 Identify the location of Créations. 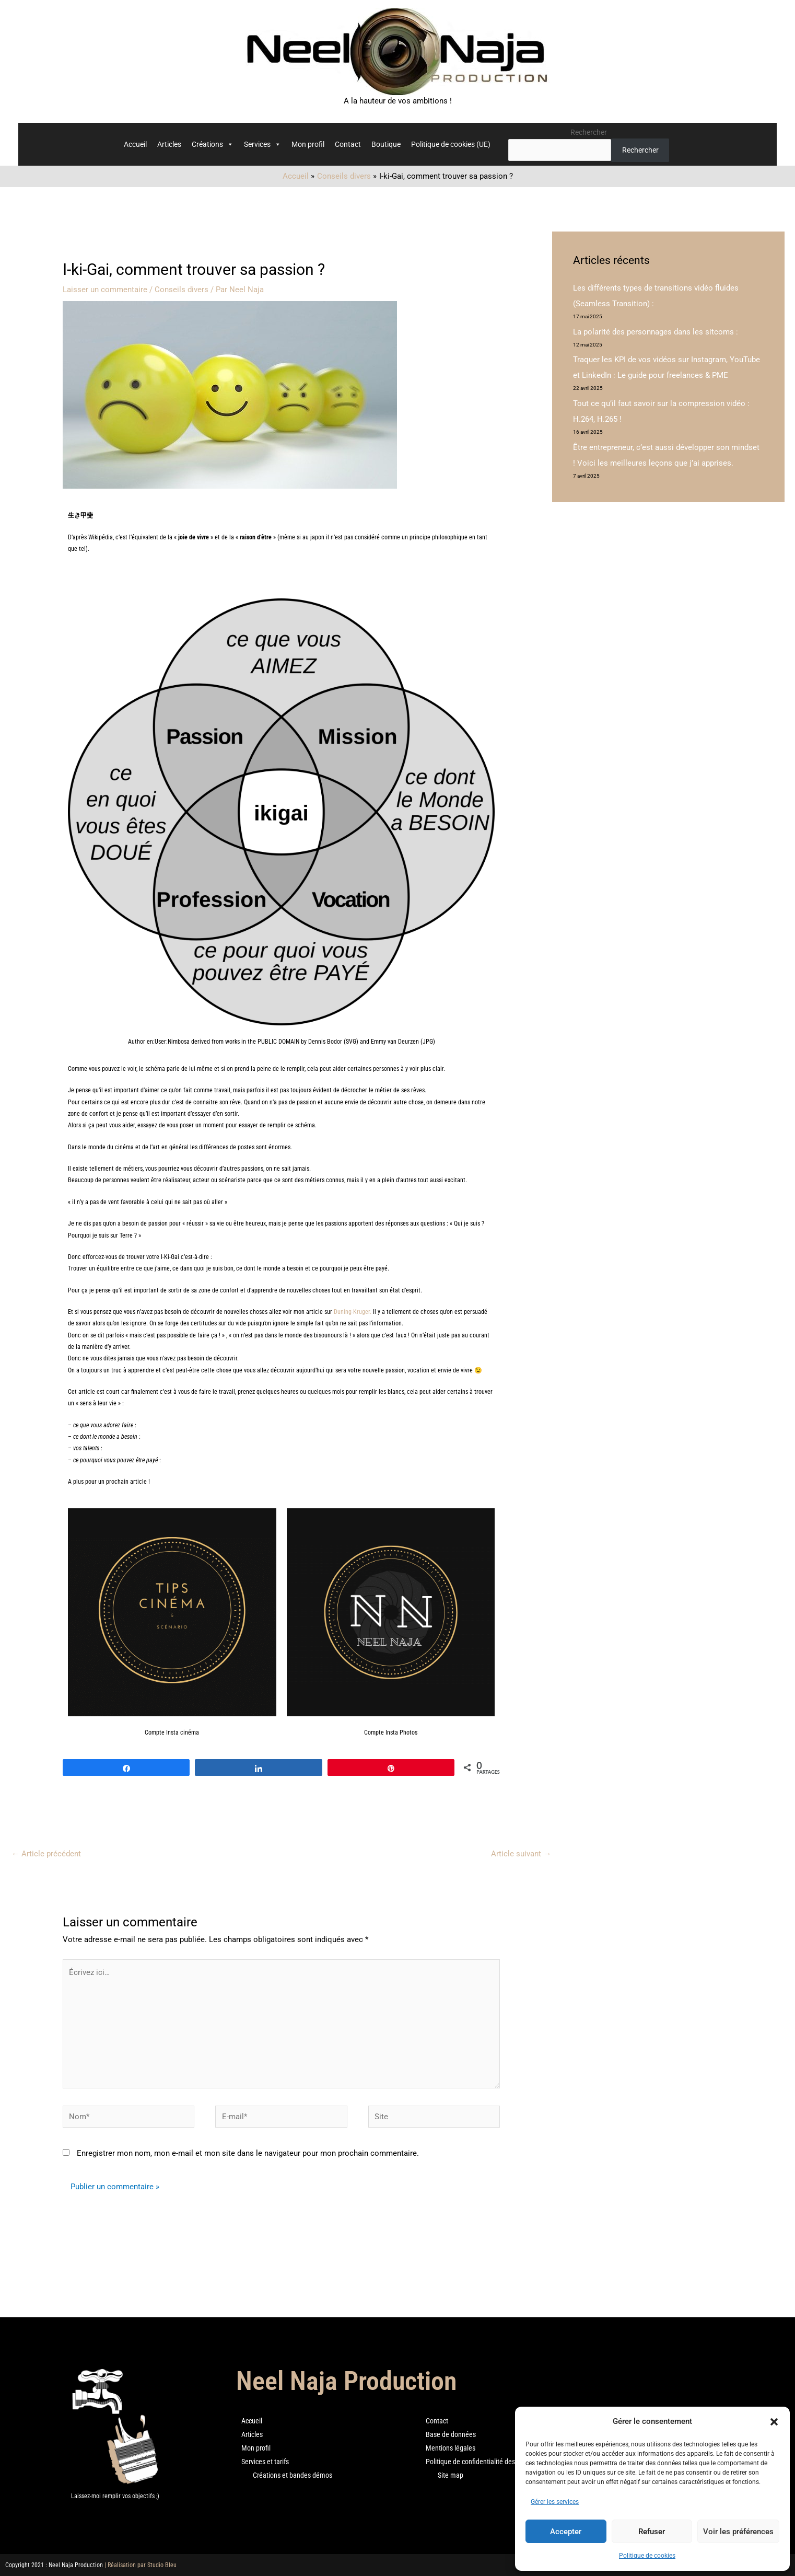
(212, 144).